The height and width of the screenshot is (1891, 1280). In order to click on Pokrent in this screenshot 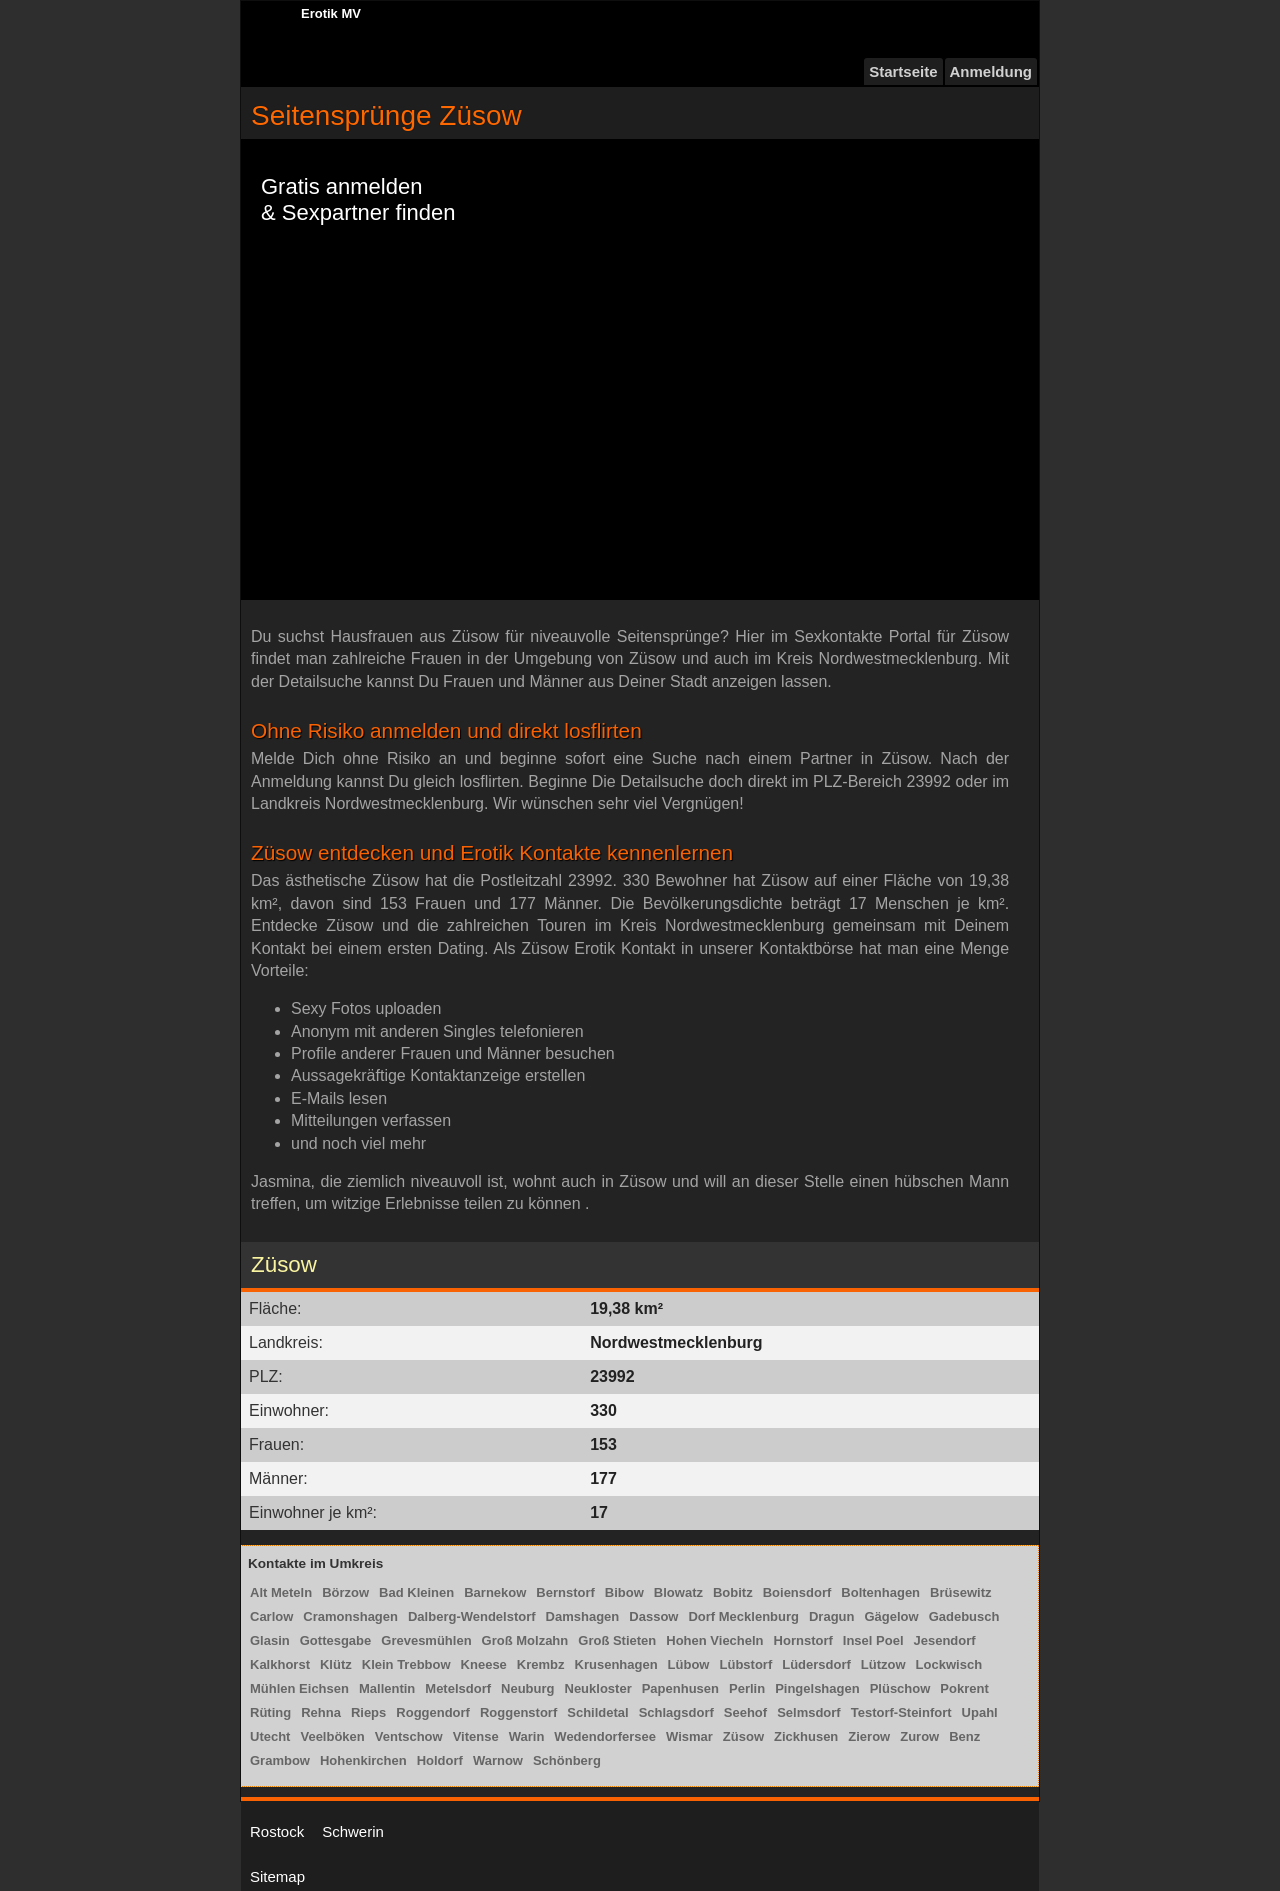, I will do `click(964, 1688)`.